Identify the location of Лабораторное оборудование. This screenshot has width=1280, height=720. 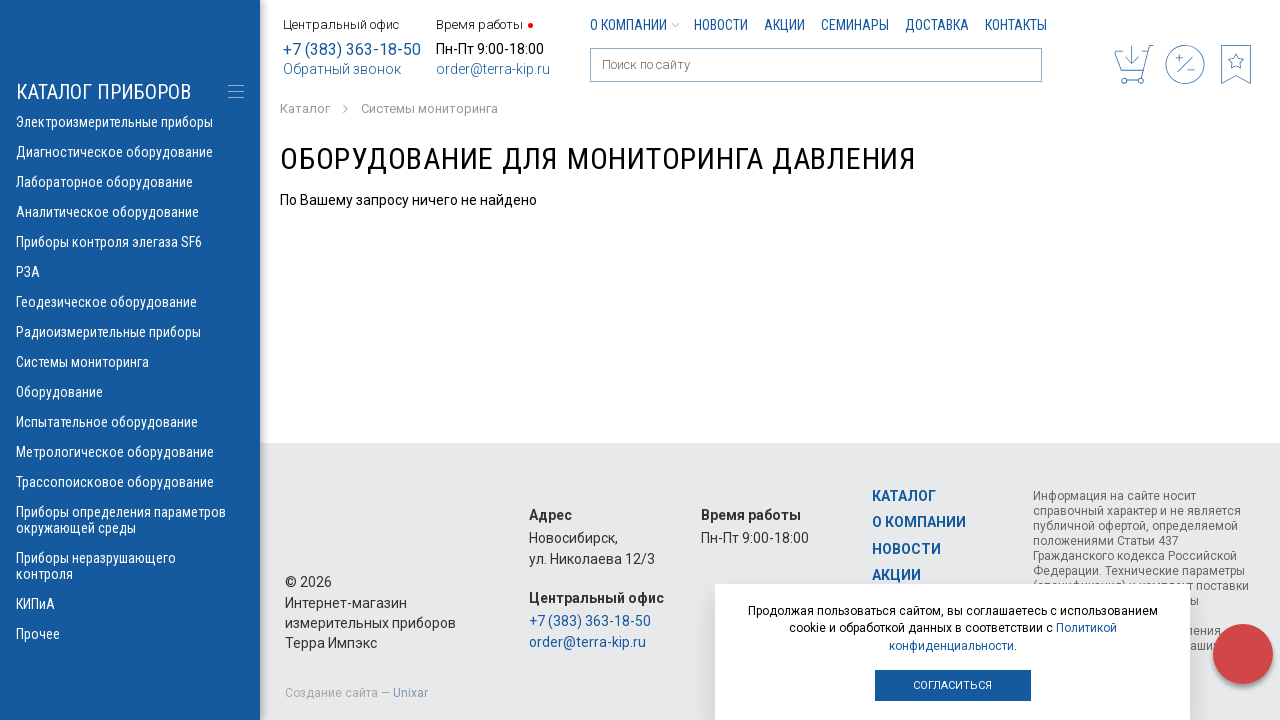
(130, 182).